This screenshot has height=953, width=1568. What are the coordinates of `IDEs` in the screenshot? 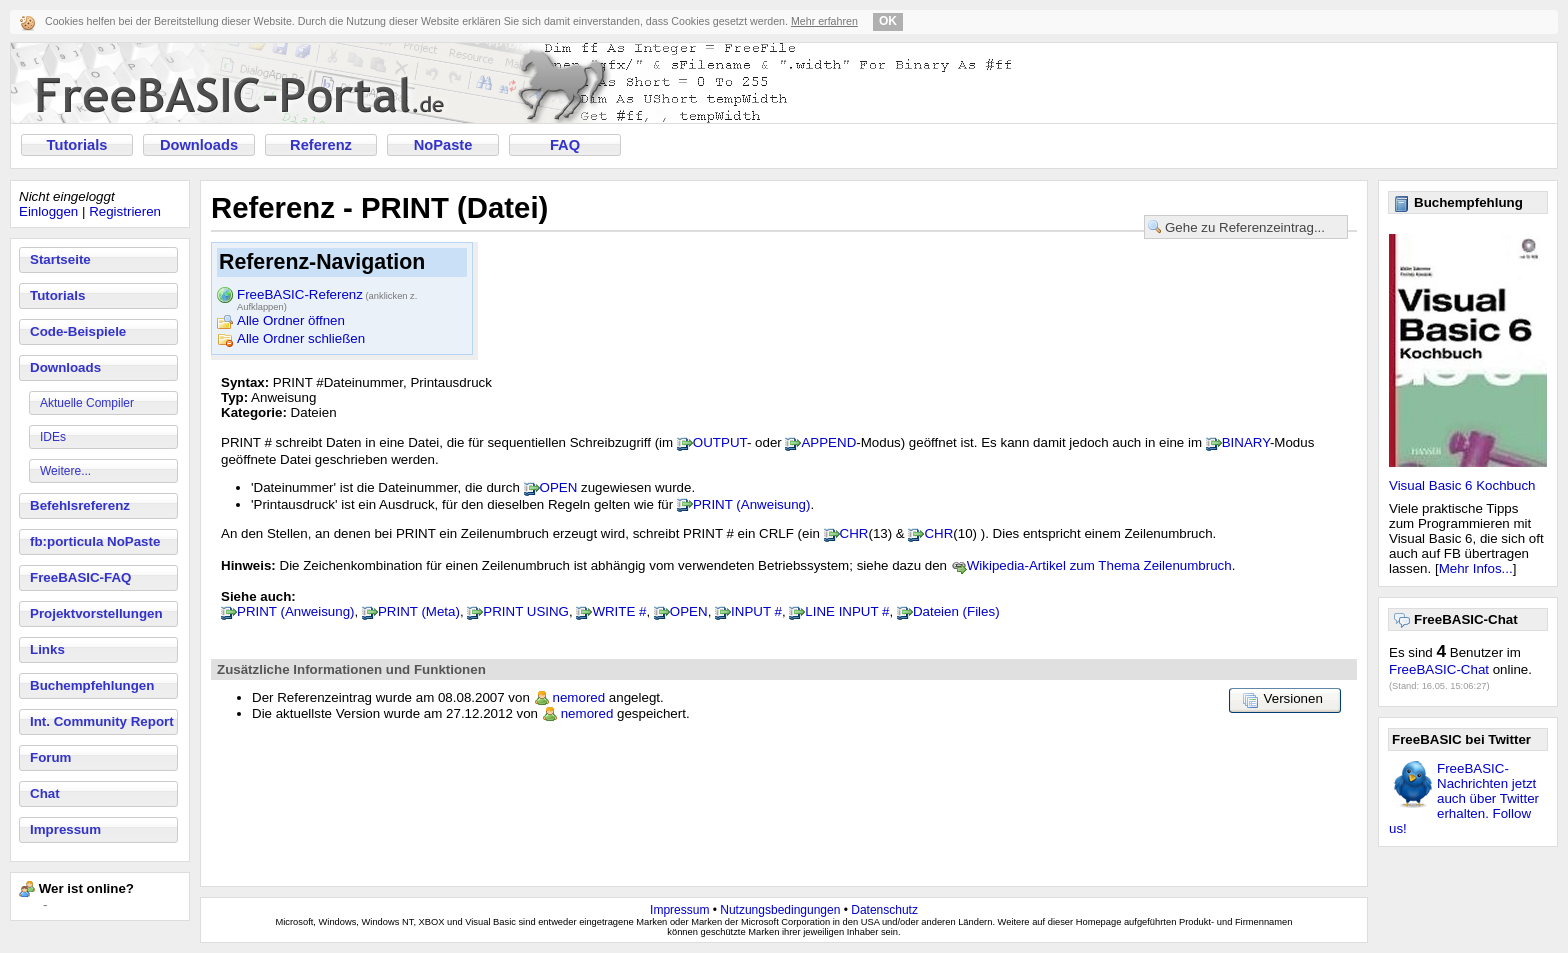 It's located at (53, 437).